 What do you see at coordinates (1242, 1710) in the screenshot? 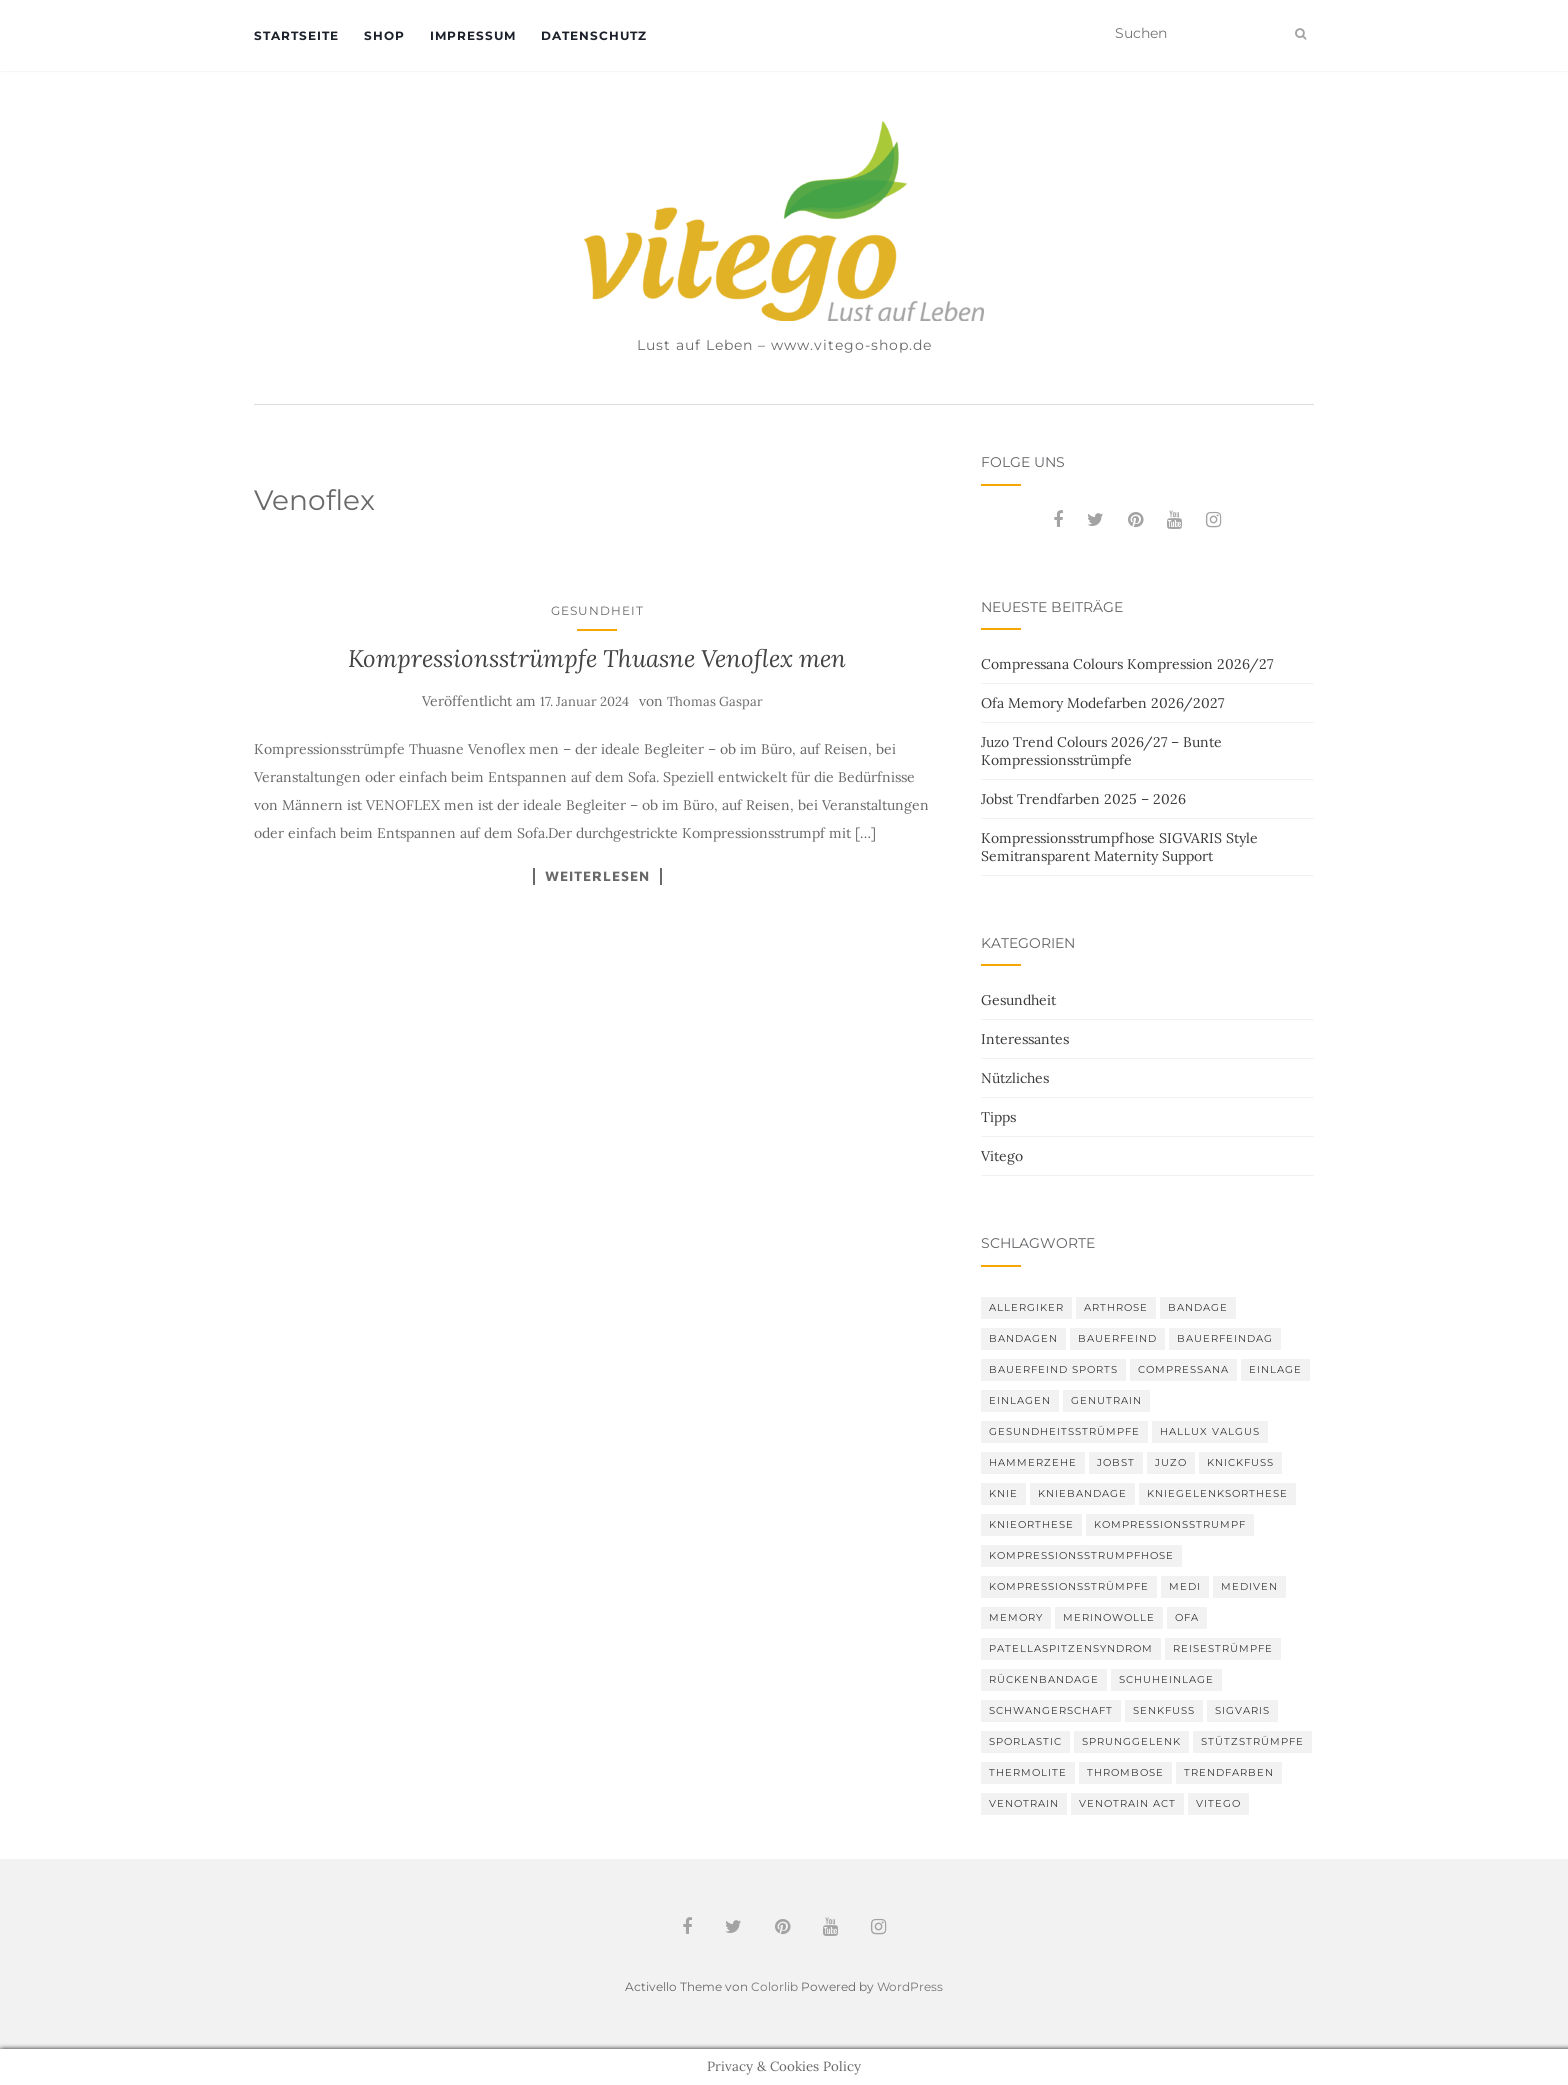
I see `Sigvaris [Sigvaris (10 Einträge)]` at bounding box center [1242, 1710].